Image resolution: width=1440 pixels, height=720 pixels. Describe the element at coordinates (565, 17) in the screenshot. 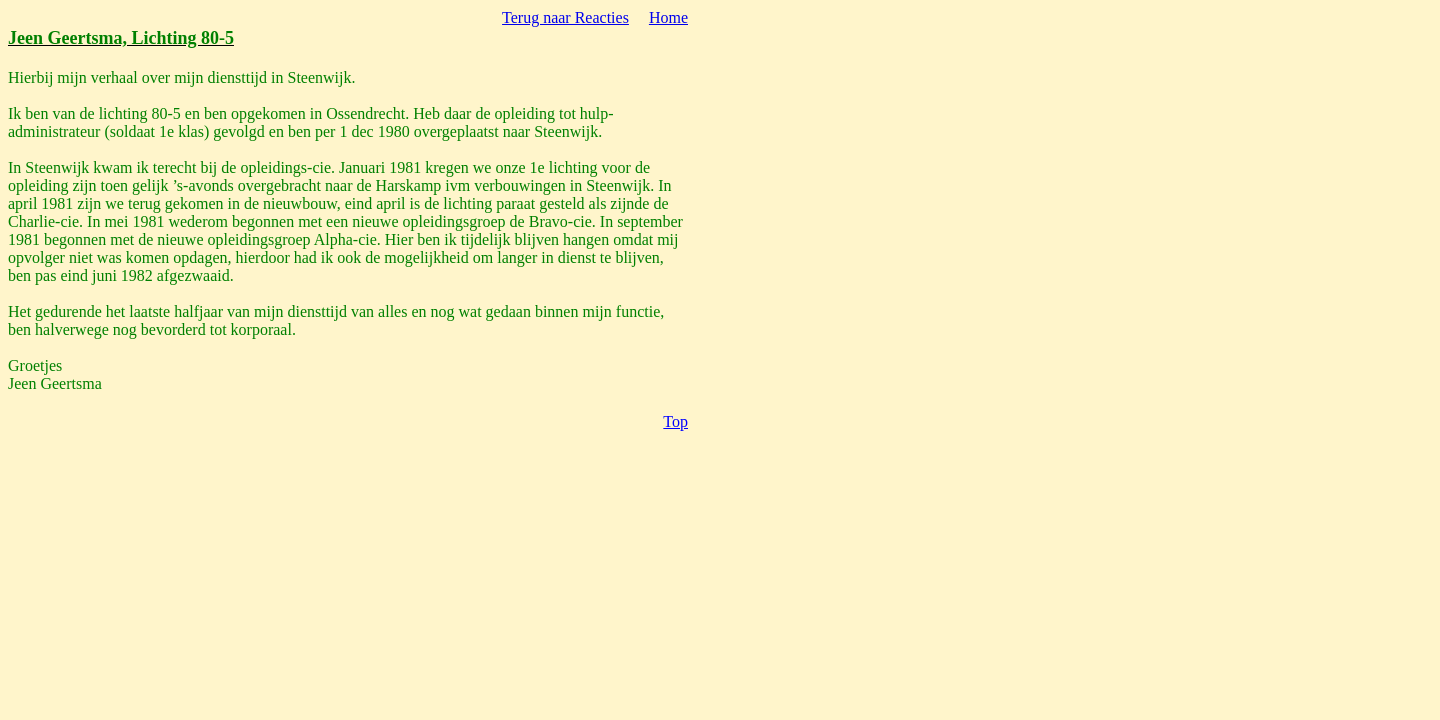

I see `Terug naar Reacties` at that location.